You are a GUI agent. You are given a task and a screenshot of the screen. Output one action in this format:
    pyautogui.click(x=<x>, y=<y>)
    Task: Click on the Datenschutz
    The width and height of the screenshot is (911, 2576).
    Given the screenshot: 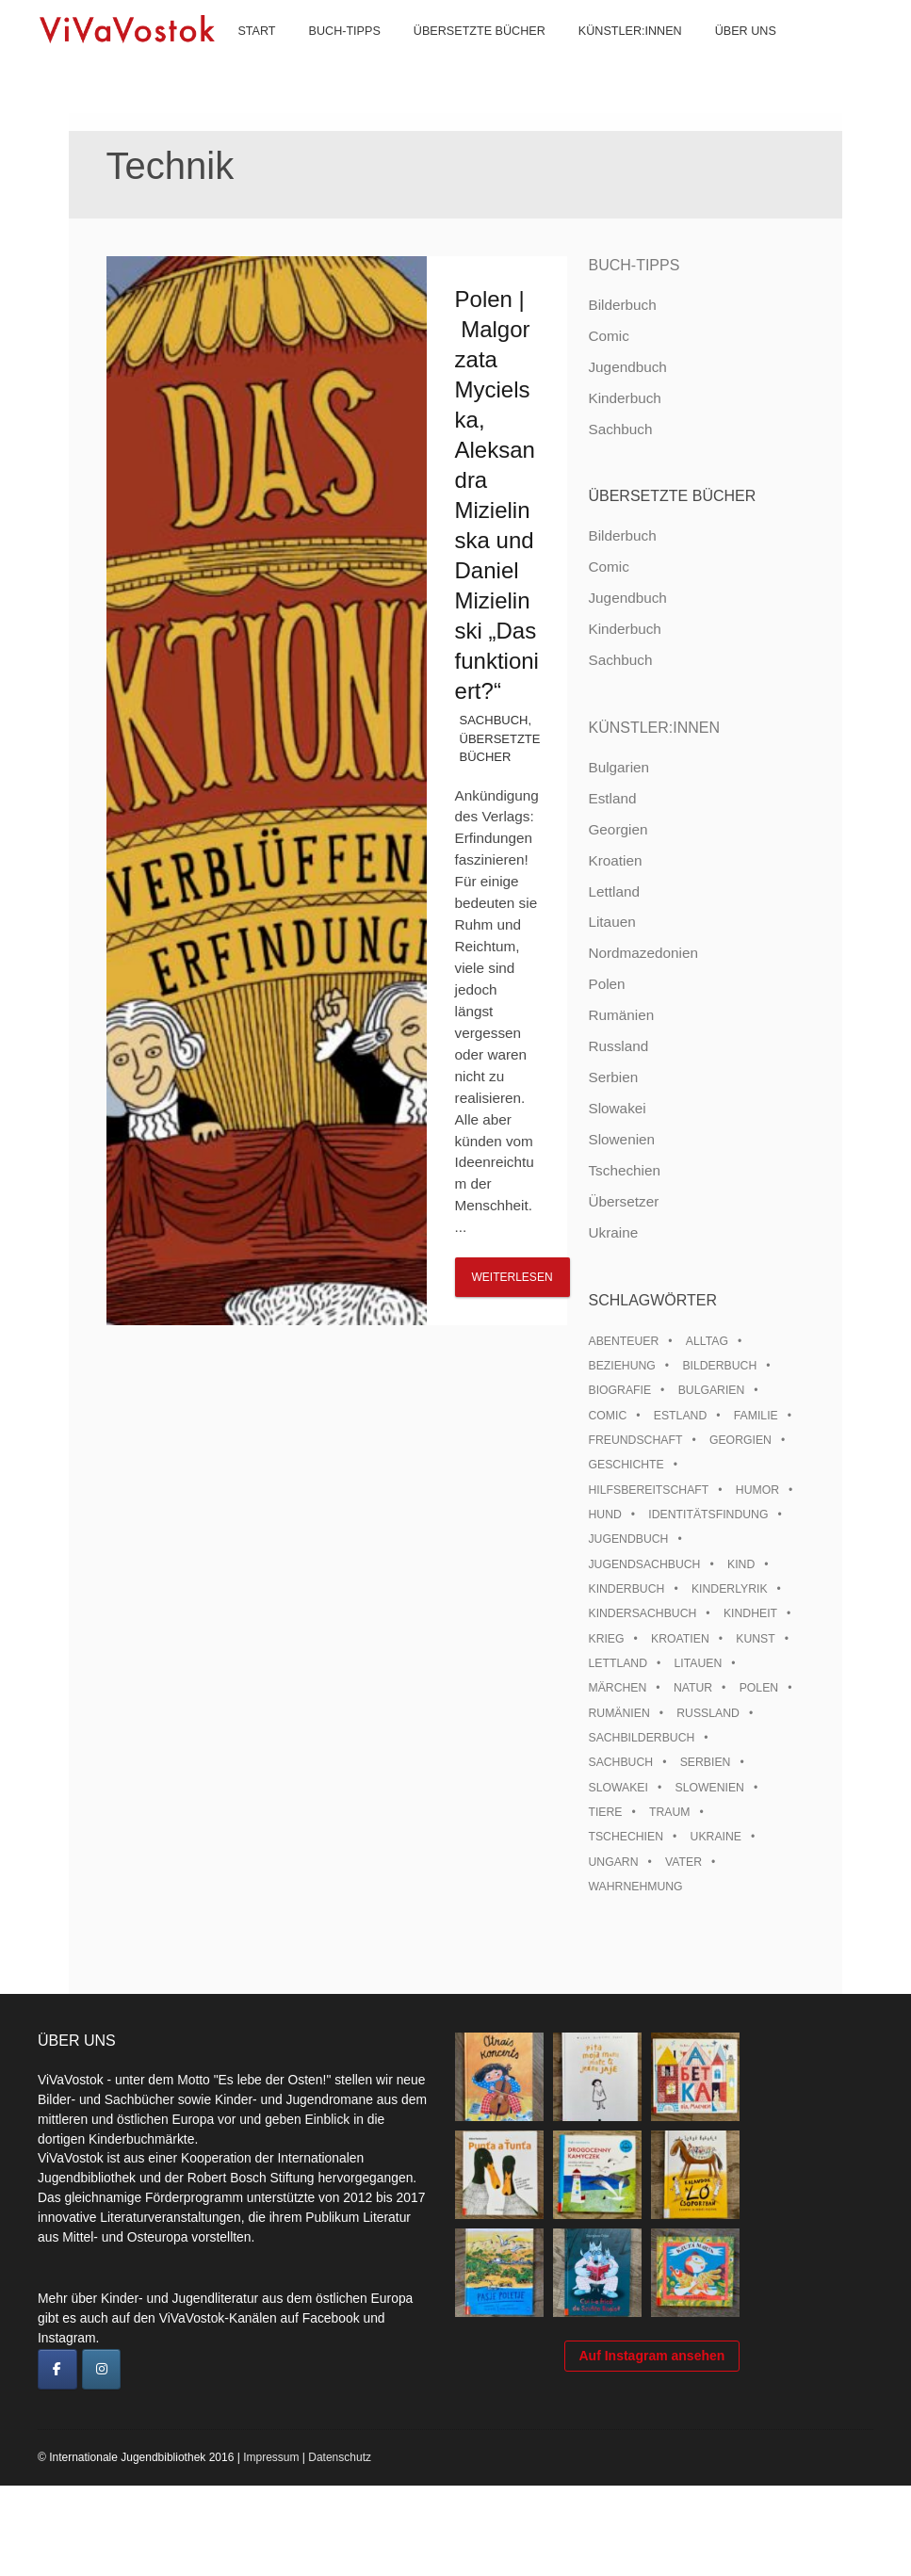 What is the action you would take?
    pyautogui.click(x=339, y=2547)
    